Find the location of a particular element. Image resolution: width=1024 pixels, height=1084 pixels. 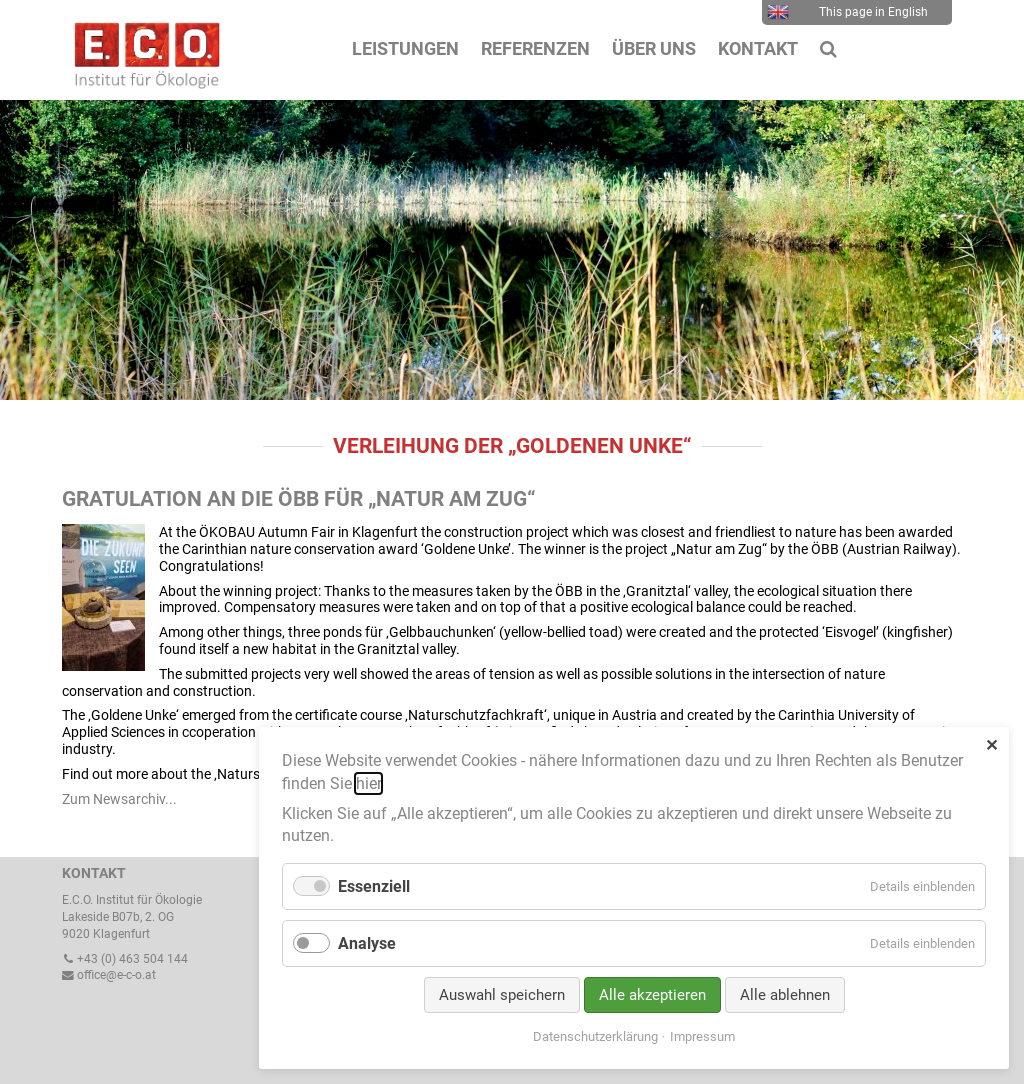

Alle ablehnen is located at coordinates (785, 995).